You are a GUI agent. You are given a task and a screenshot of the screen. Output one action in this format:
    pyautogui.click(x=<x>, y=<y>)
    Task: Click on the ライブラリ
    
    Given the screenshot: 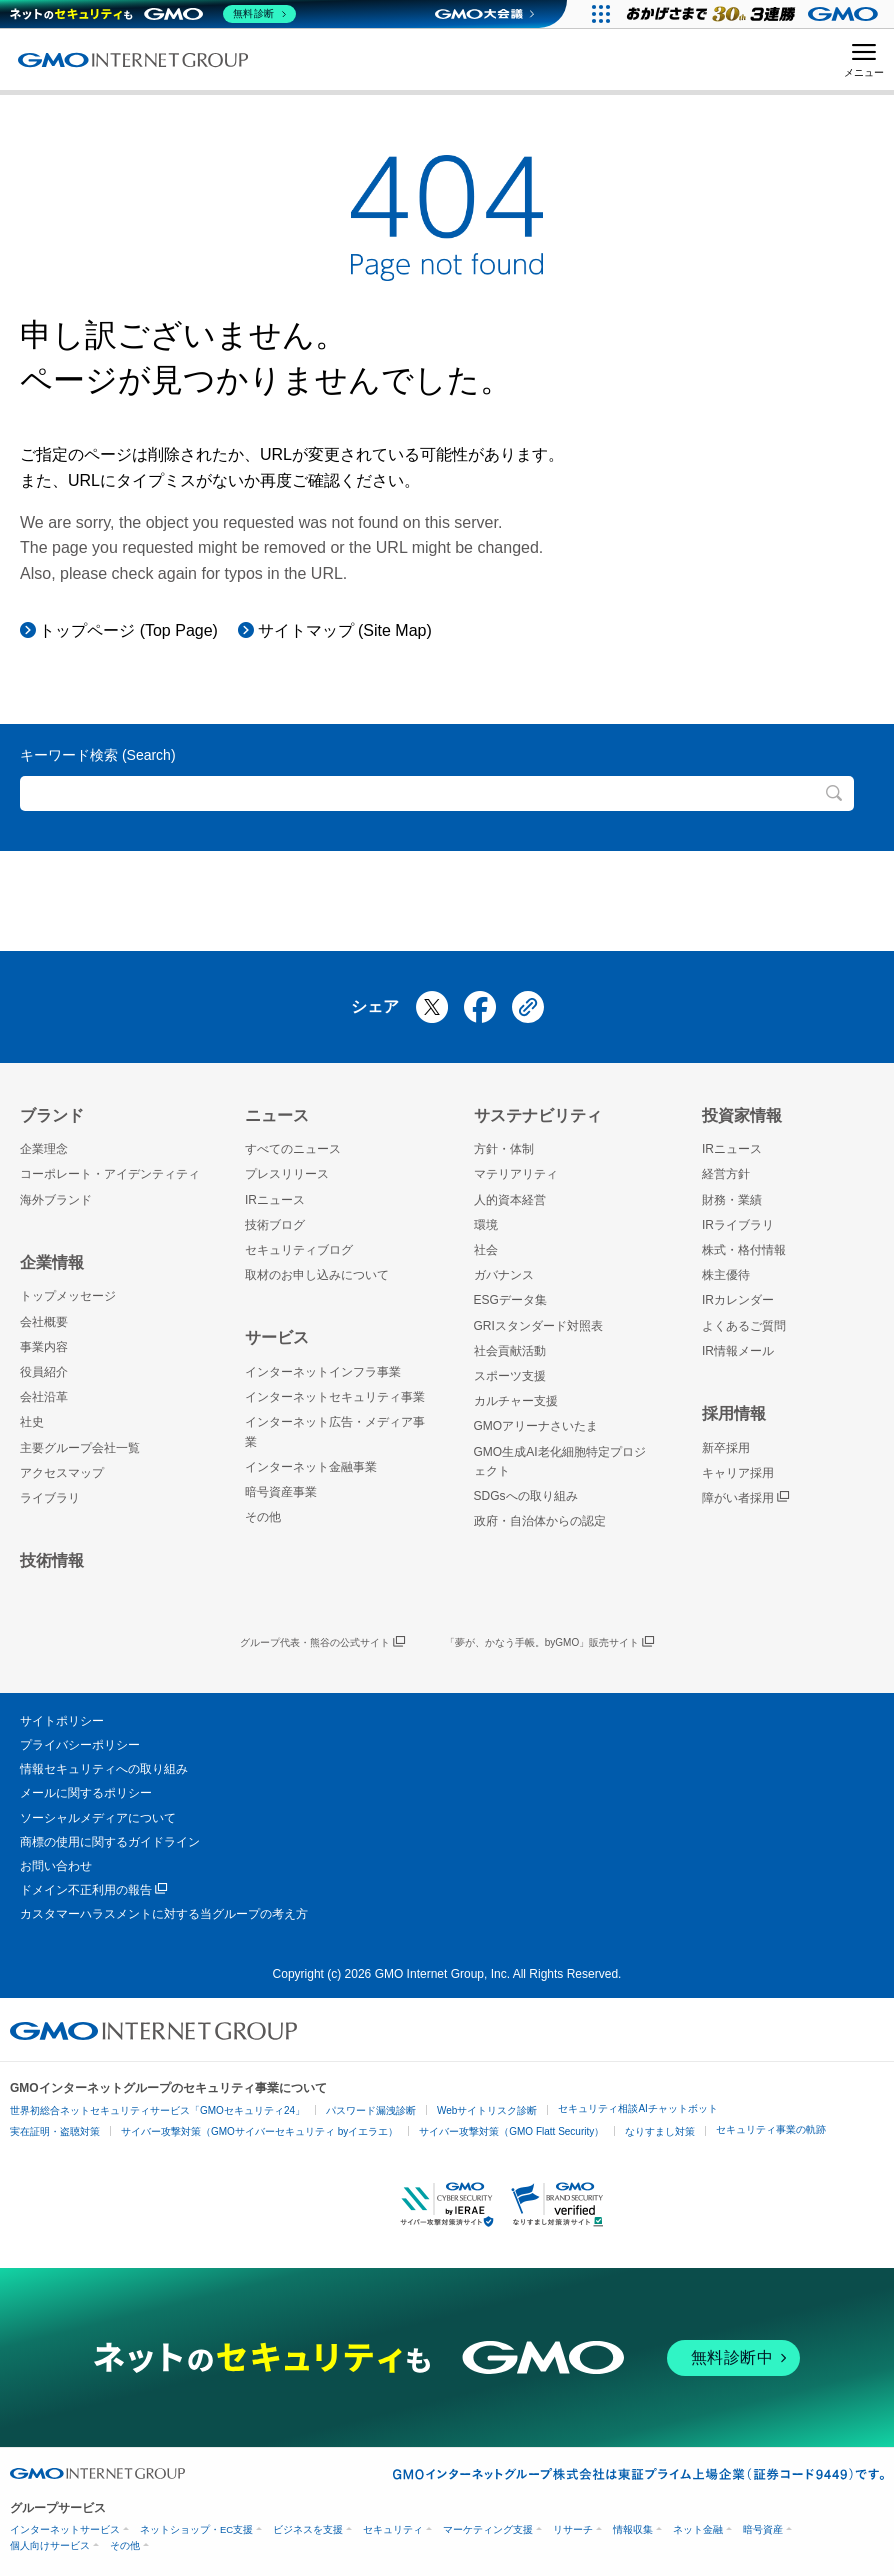 What is the action you would take?
    pyautogui.click(x=50, y=1498)
    